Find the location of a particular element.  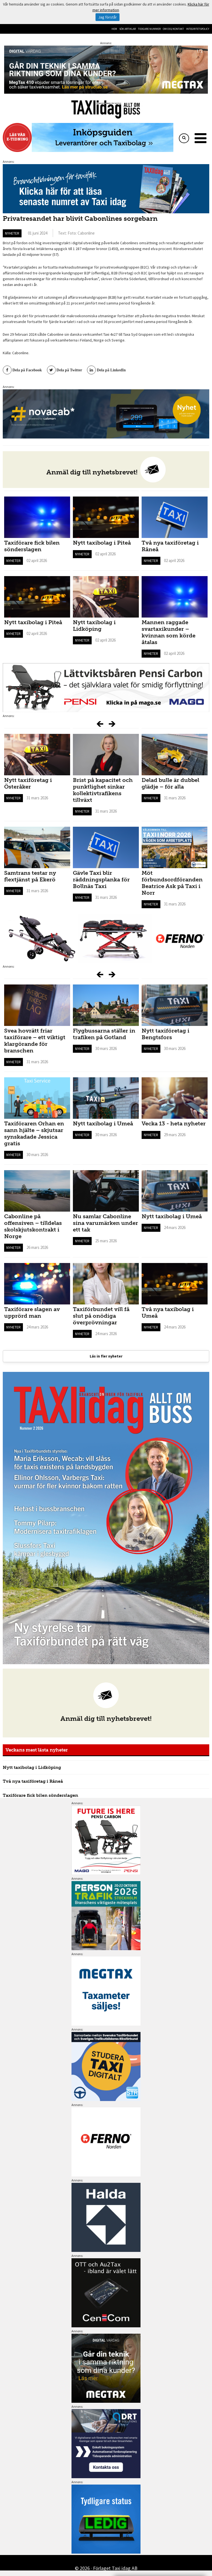

Integritetspolicy is located at coordinates (197, 29).